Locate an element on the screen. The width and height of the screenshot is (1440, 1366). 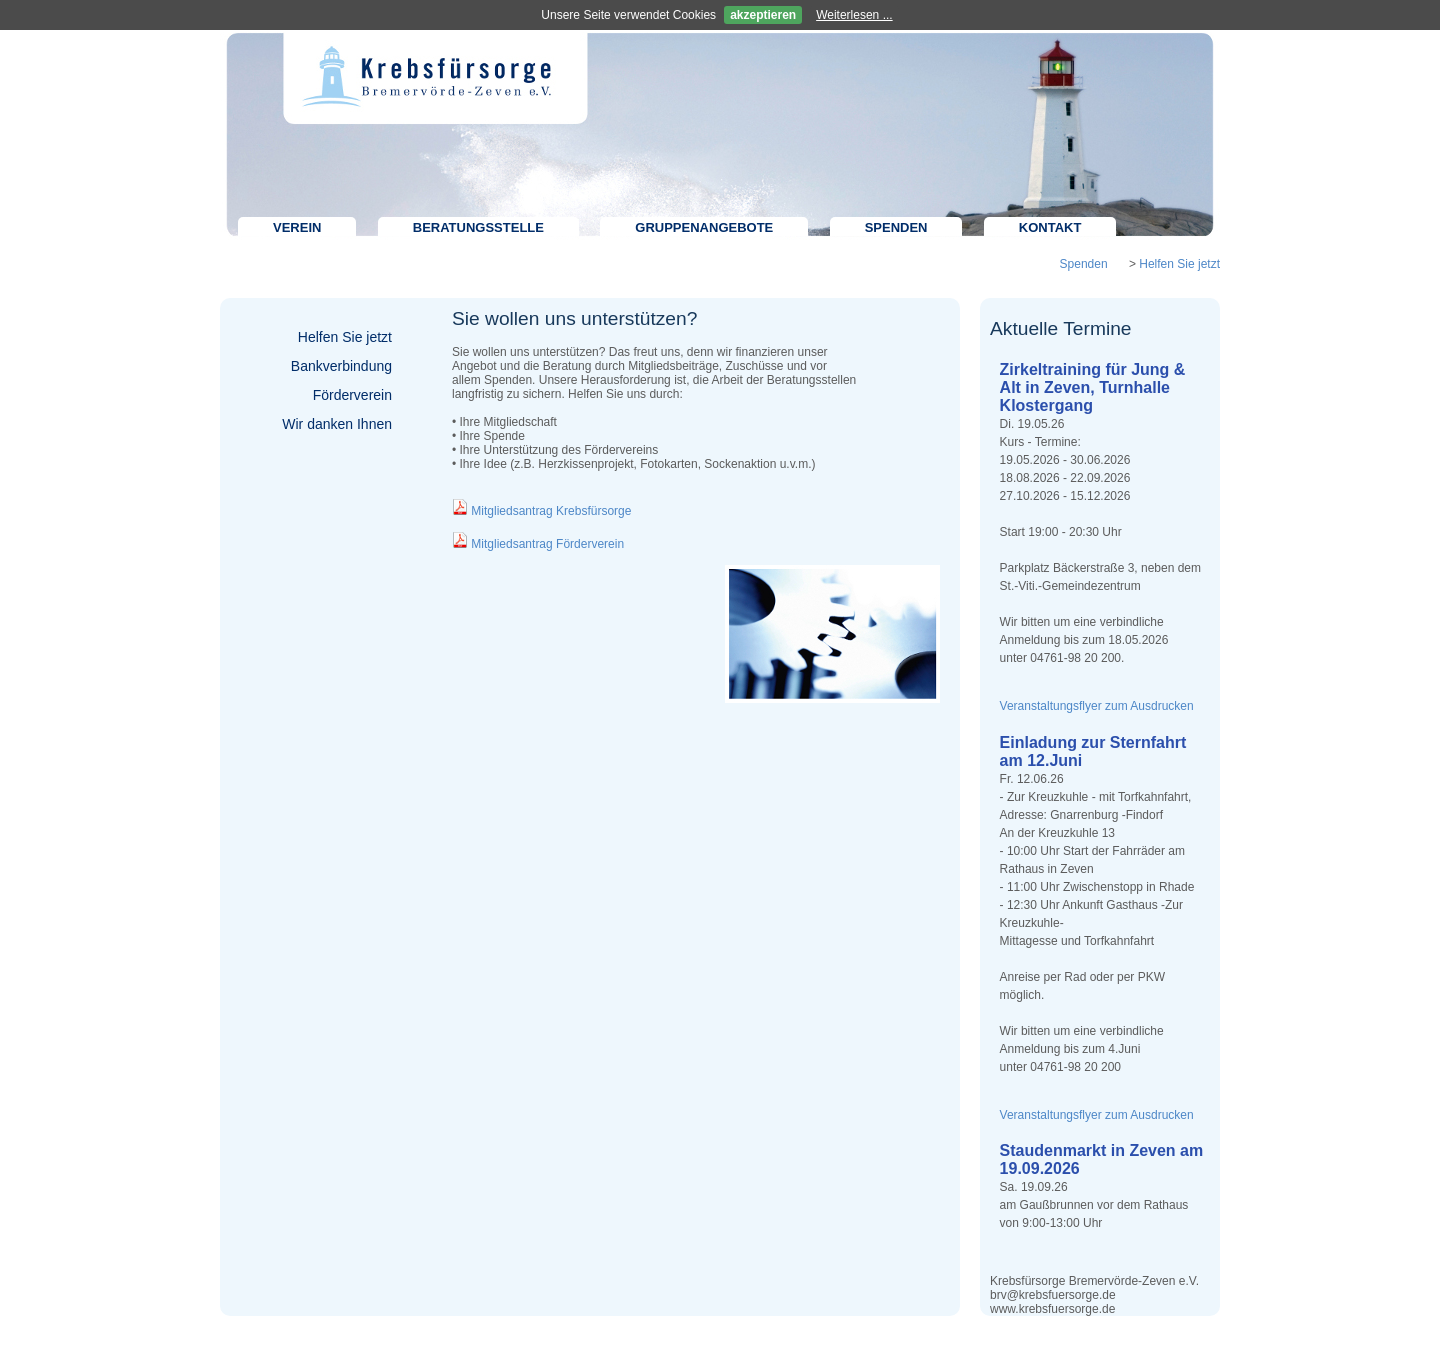
Mitgliedsantrag Krebsfürsorge is located at coordinates (551, 511).